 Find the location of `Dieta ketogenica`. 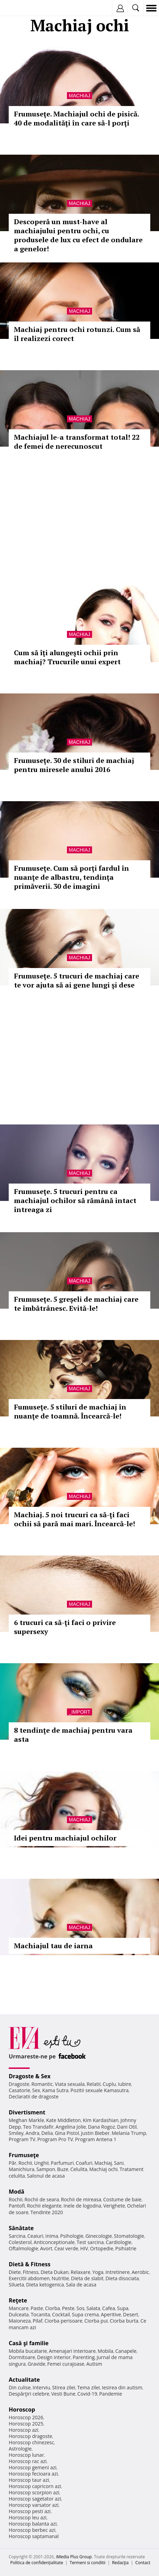

Dieta ketogenica is located at coordinates (45, 2284).